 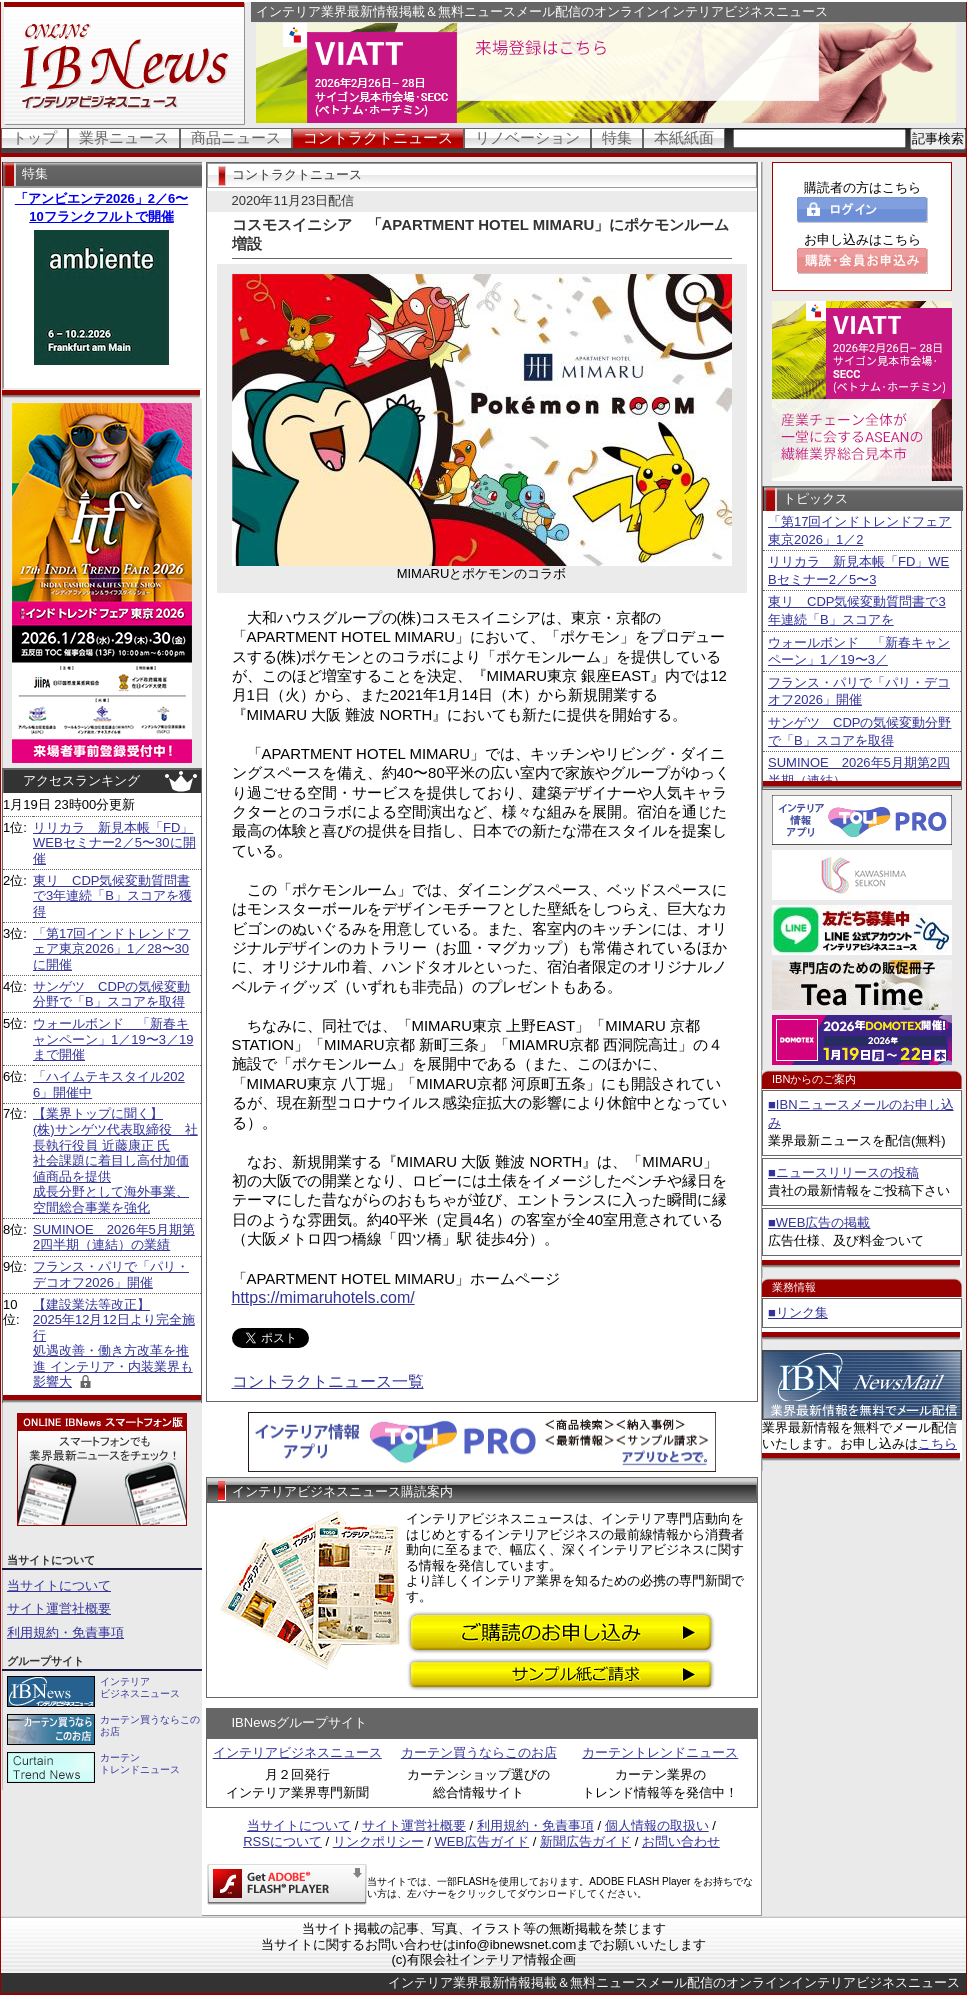 I want to click on WEB広告ガイド, so click(x=482, y=1841).